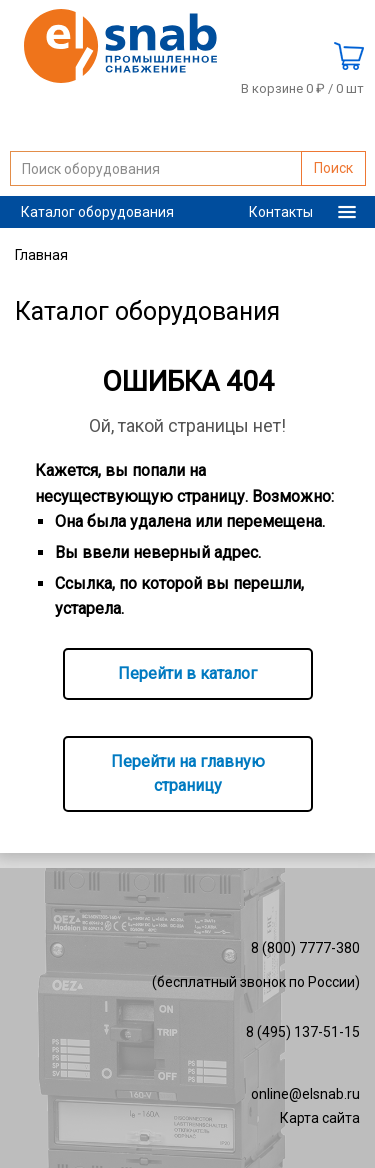 This screenshot has width=375, height=1168. I want to click on online@elsnab.ru, so click(305, 1094).